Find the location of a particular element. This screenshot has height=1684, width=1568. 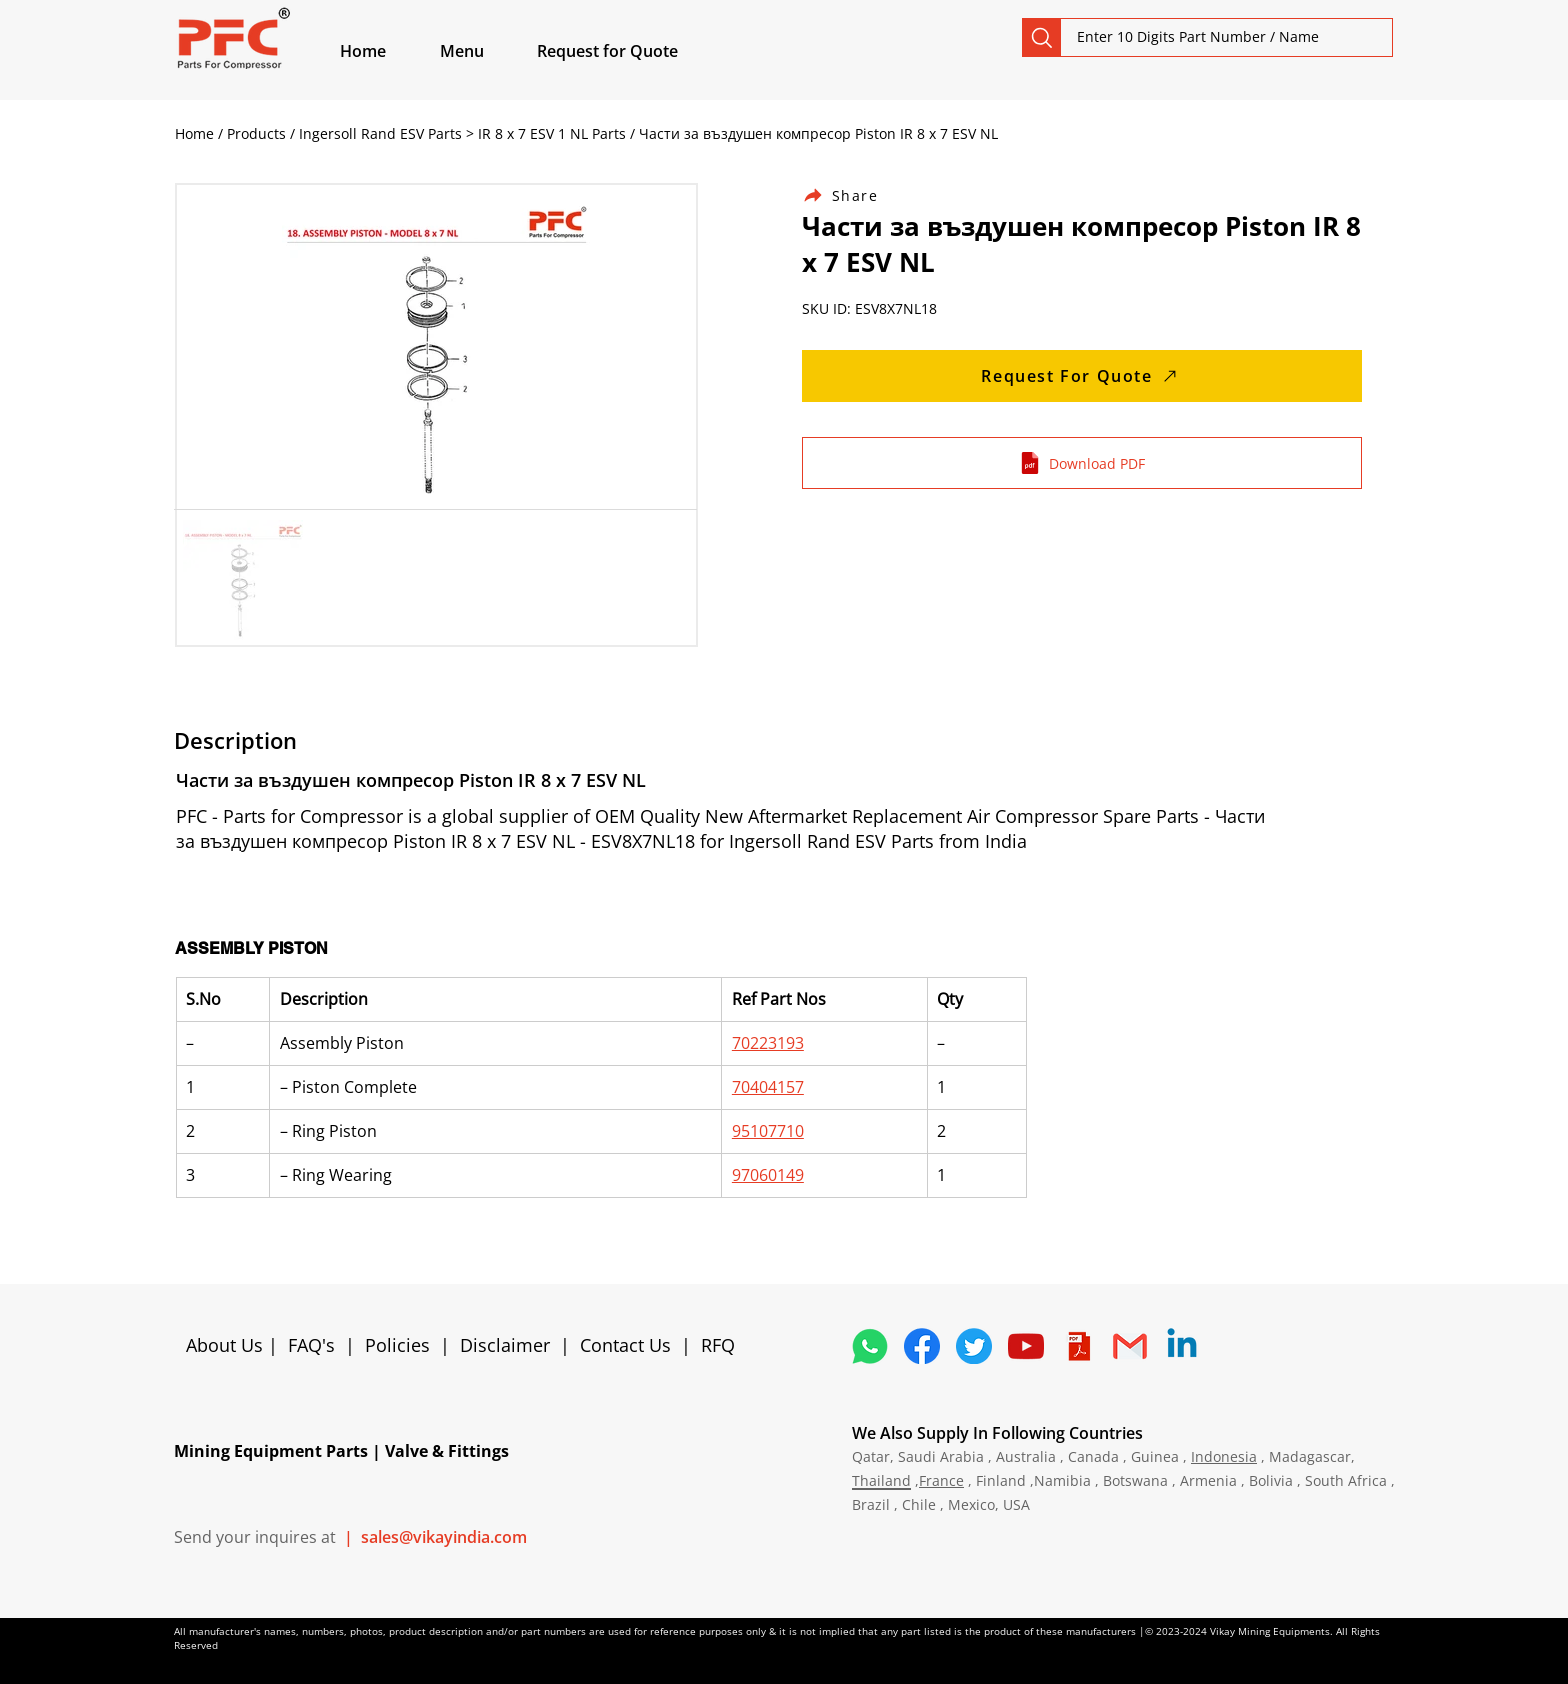

Indonesia is located at coordinates (1224, 1456).